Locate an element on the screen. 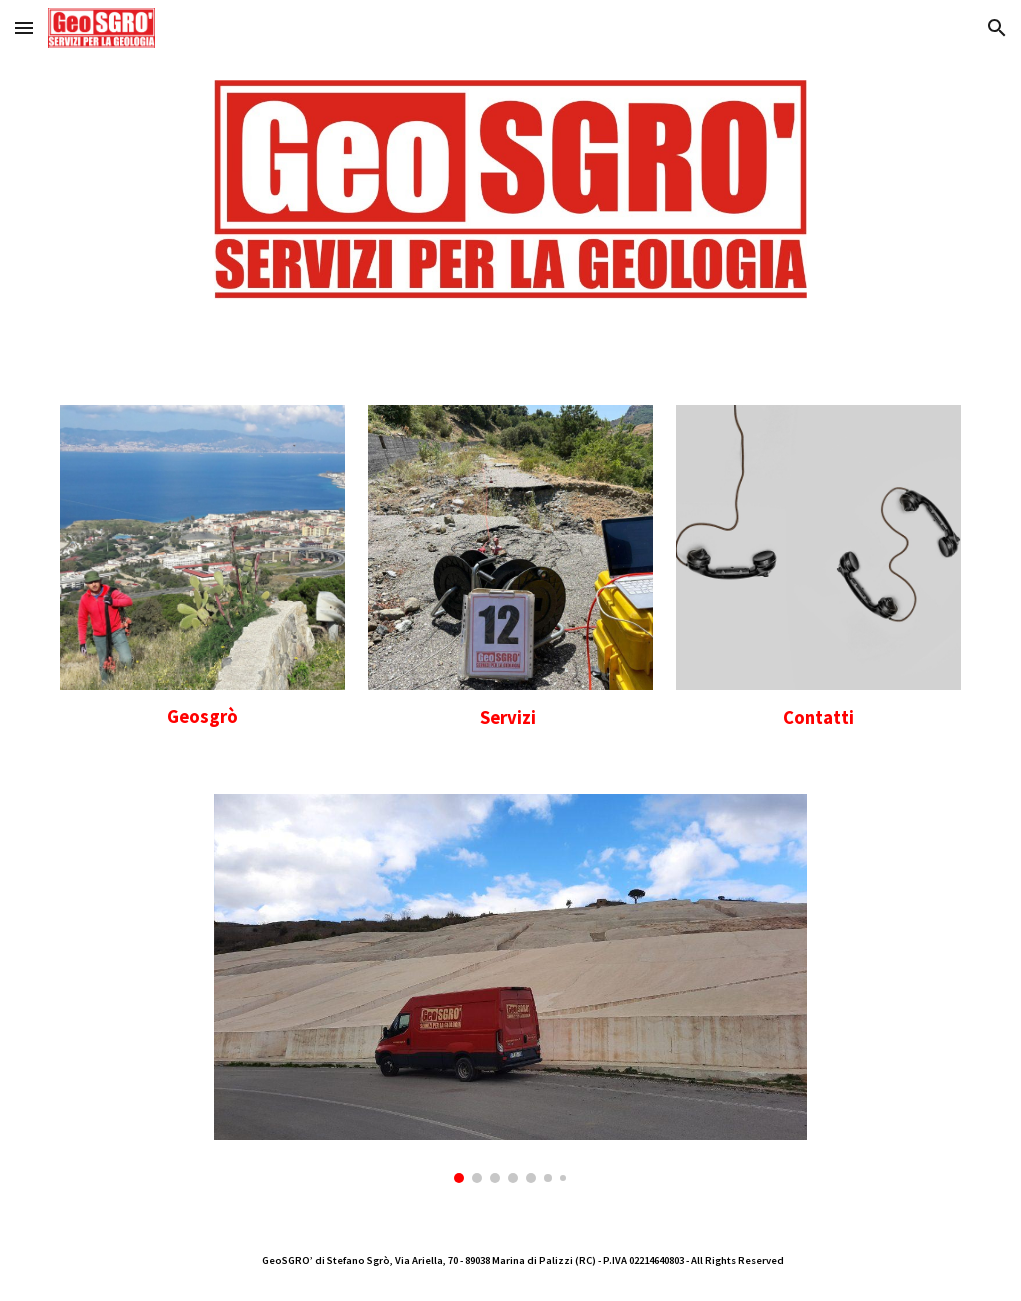 Image resolution: width=1021 pixels, height=1301 pixels. [main] is located at coordinates (202, 717).